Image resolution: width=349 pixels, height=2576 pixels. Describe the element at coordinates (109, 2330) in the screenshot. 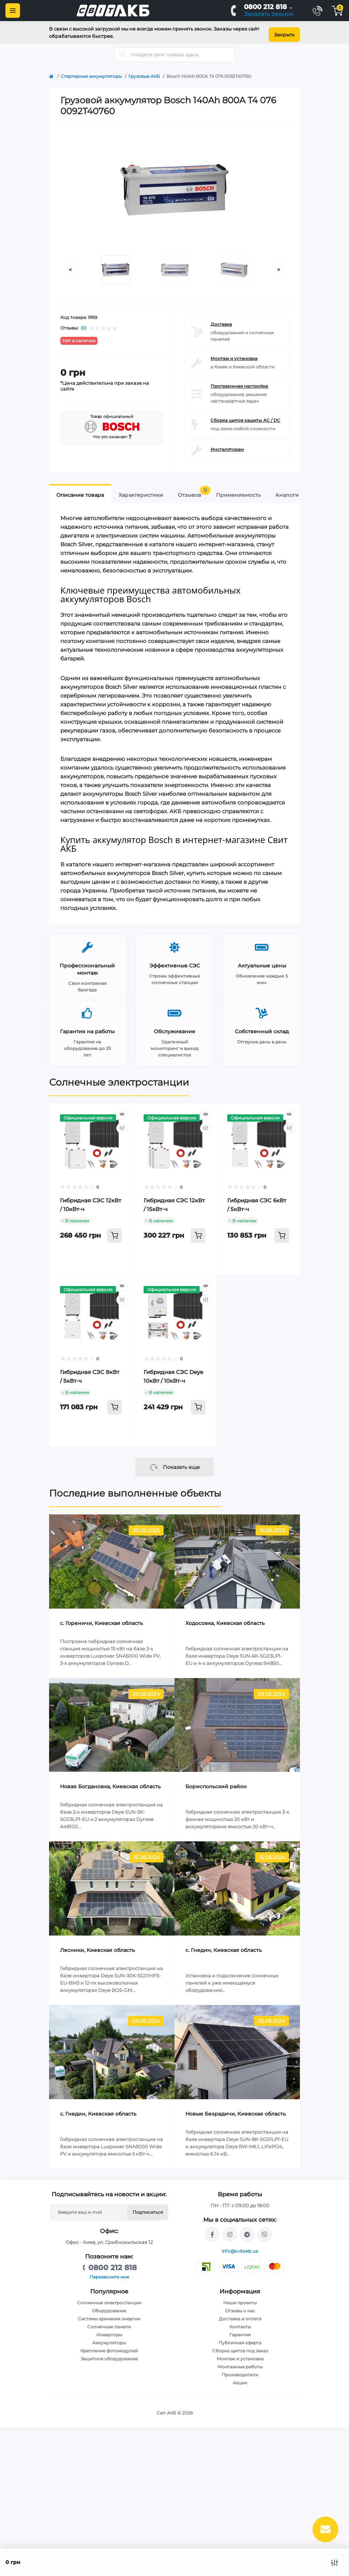

I see `Инверторы` at that location.